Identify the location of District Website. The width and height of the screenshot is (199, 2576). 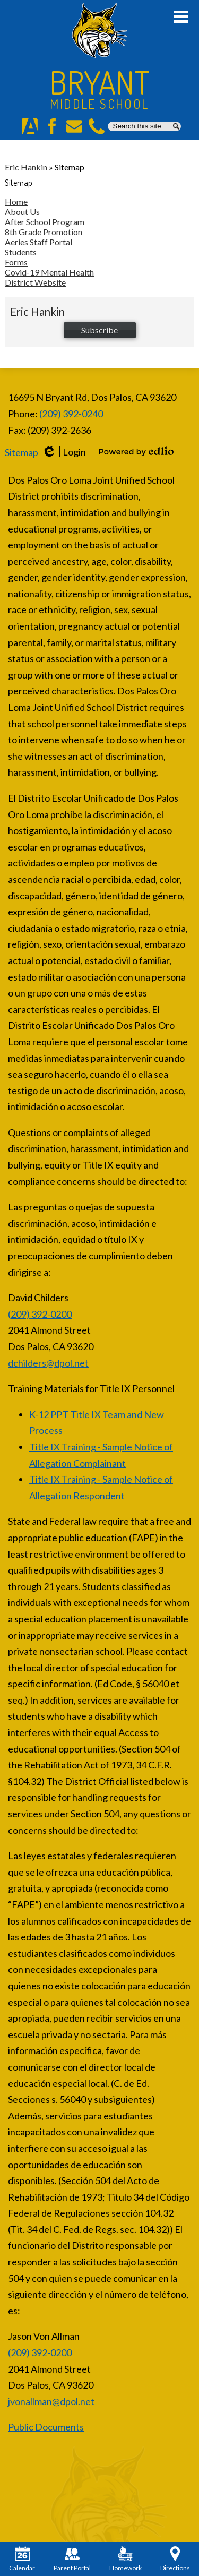
(35, 282).